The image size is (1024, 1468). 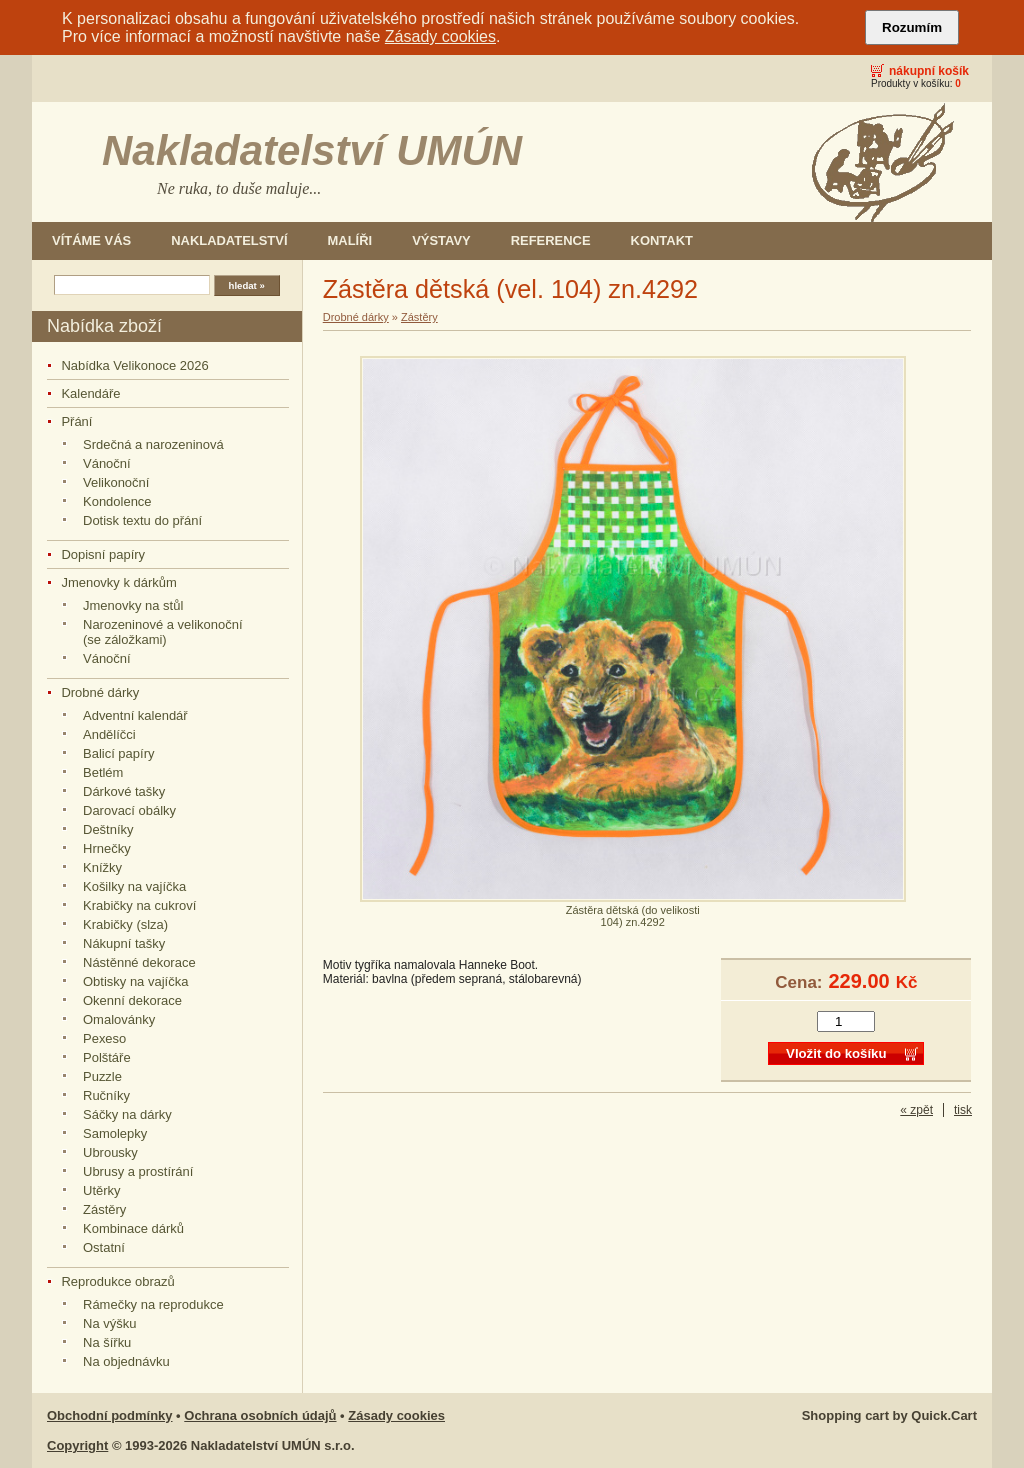 What do you see at coordinates (102, 1076) in the screenshot?
I see `Puzzle` at bounding box center [102, 1076].